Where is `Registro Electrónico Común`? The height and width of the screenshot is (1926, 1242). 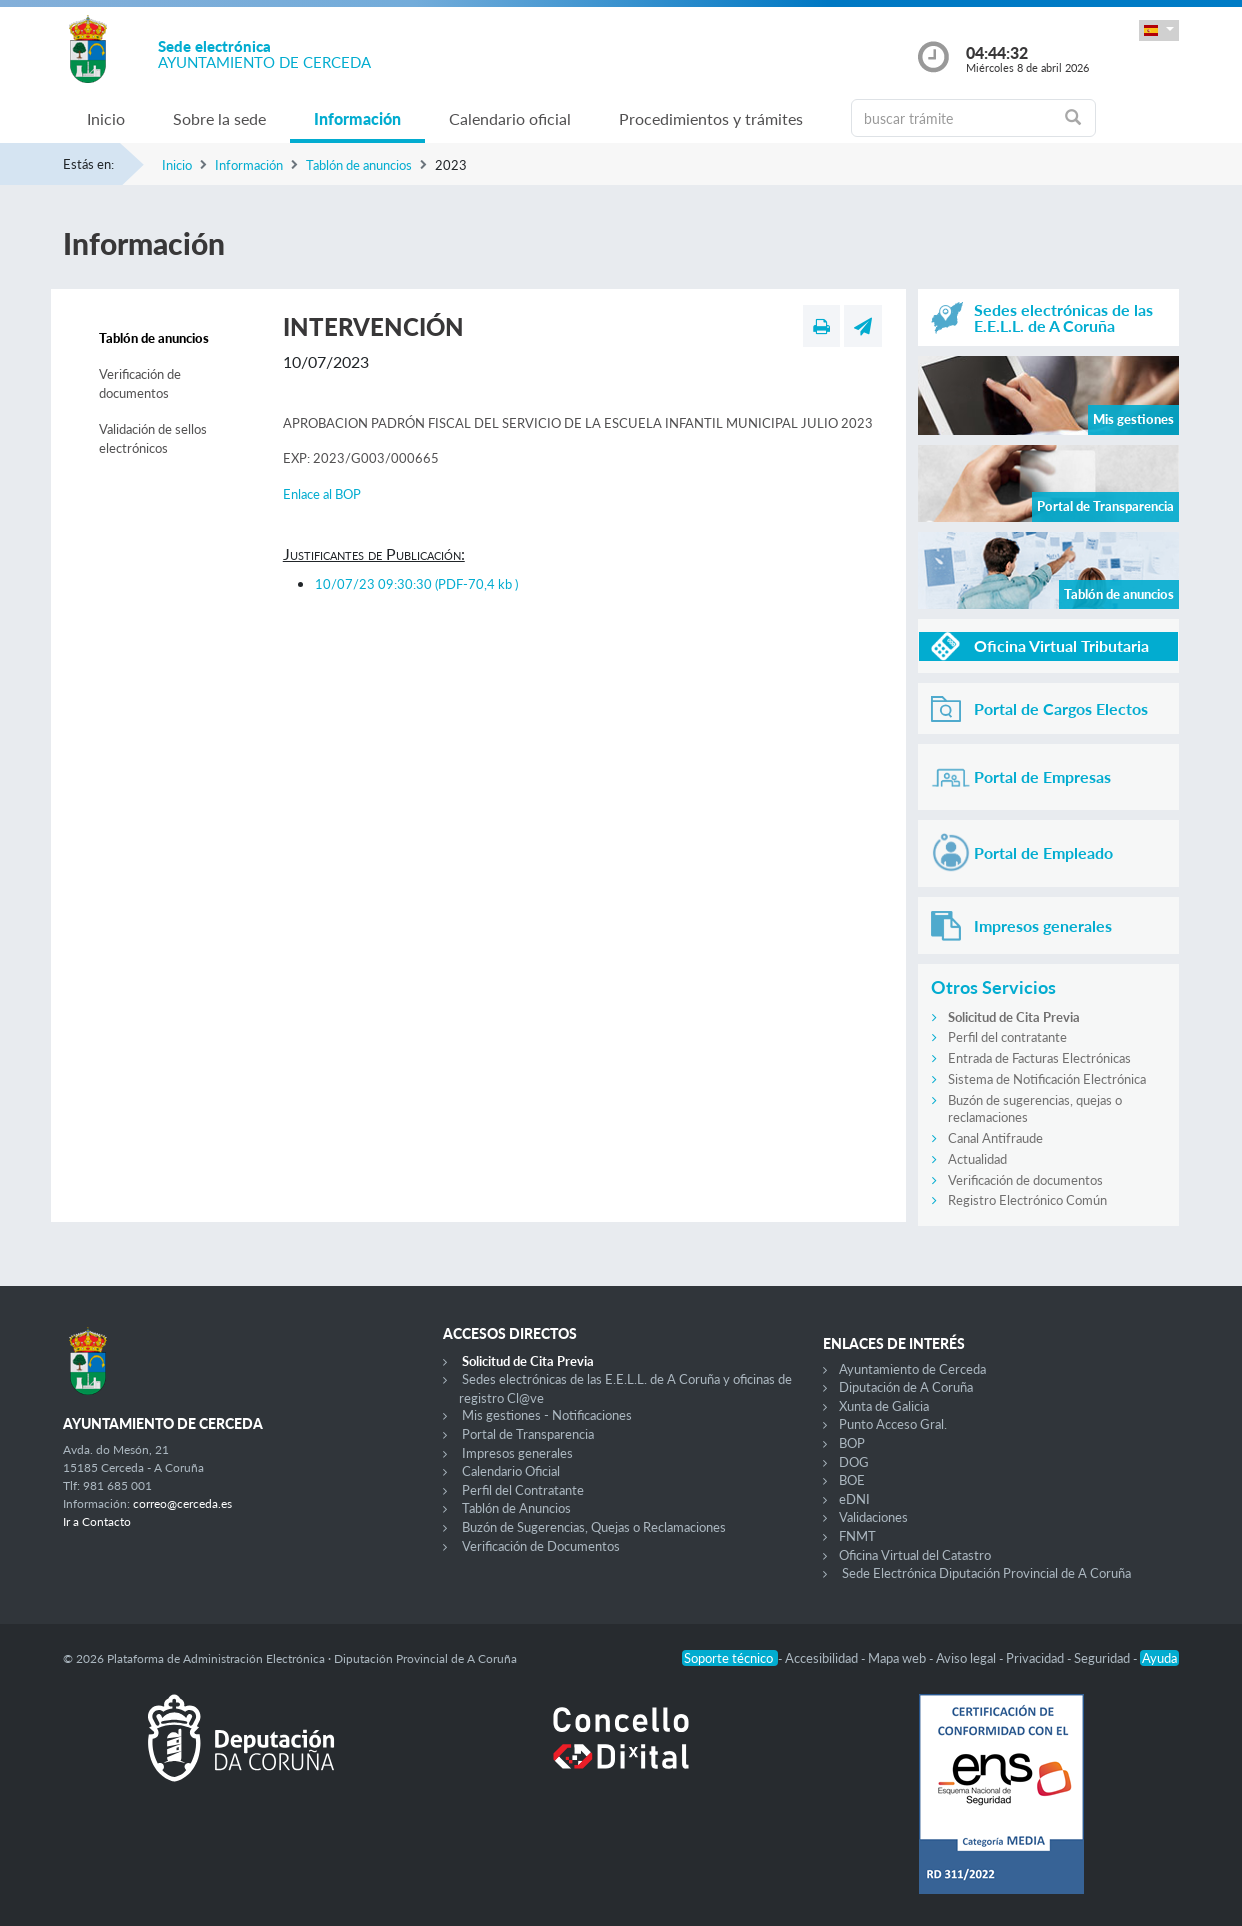
Registro Electrónico Común is located at coordinates (1027, 1200).